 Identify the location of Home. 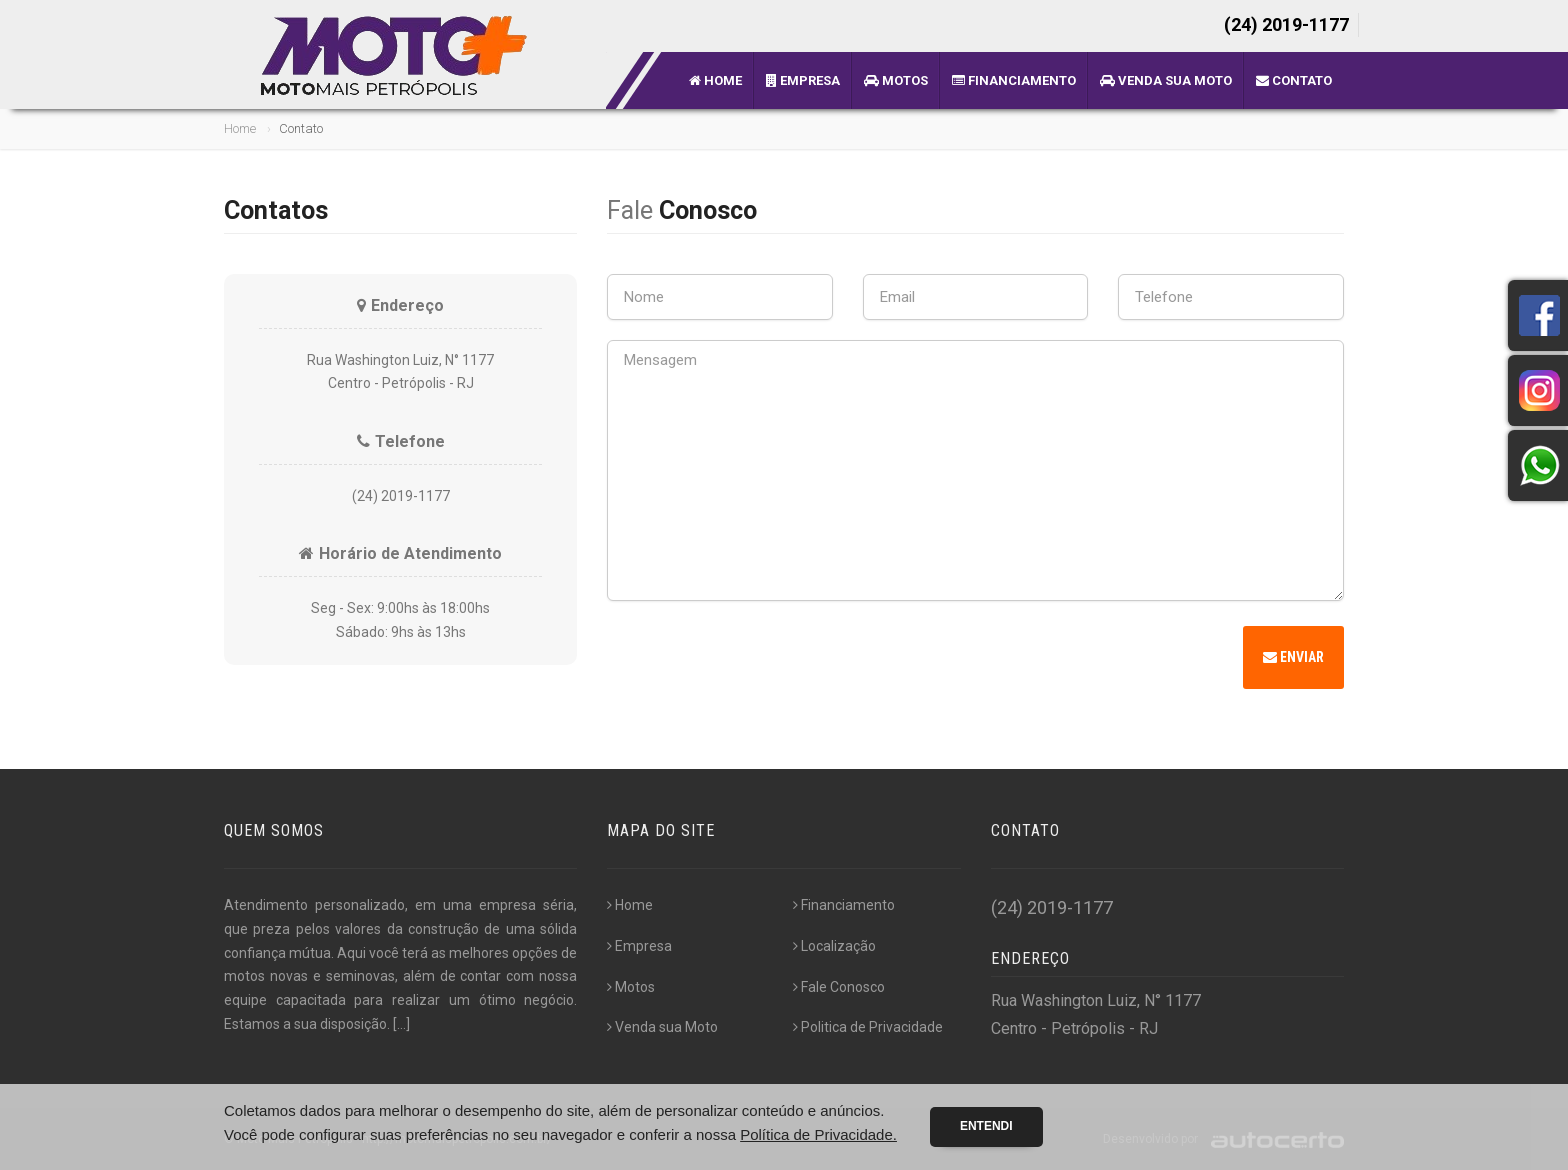
(715, 80).